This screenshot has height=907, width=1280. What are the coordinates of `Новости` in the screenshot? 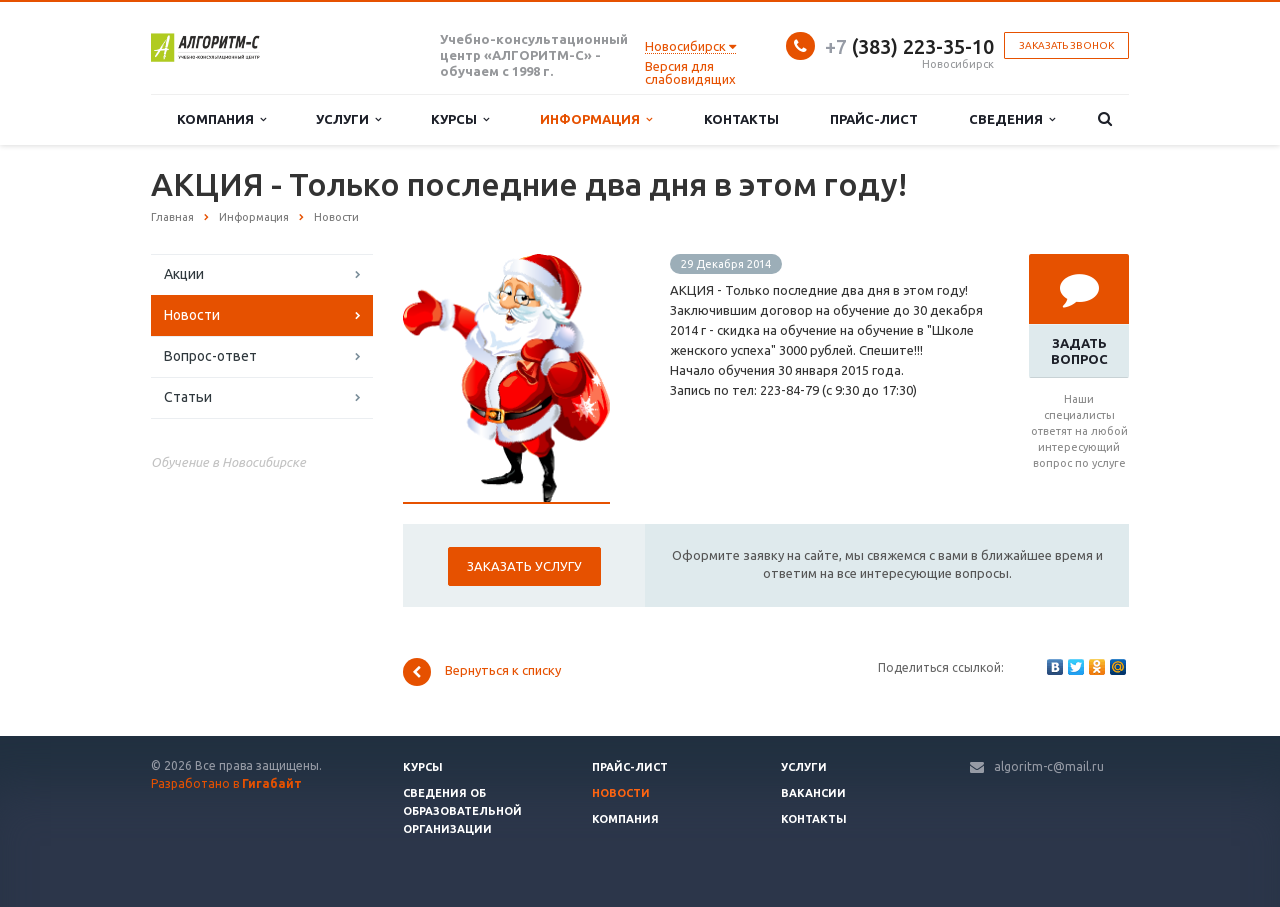 It's located at (192, 315).